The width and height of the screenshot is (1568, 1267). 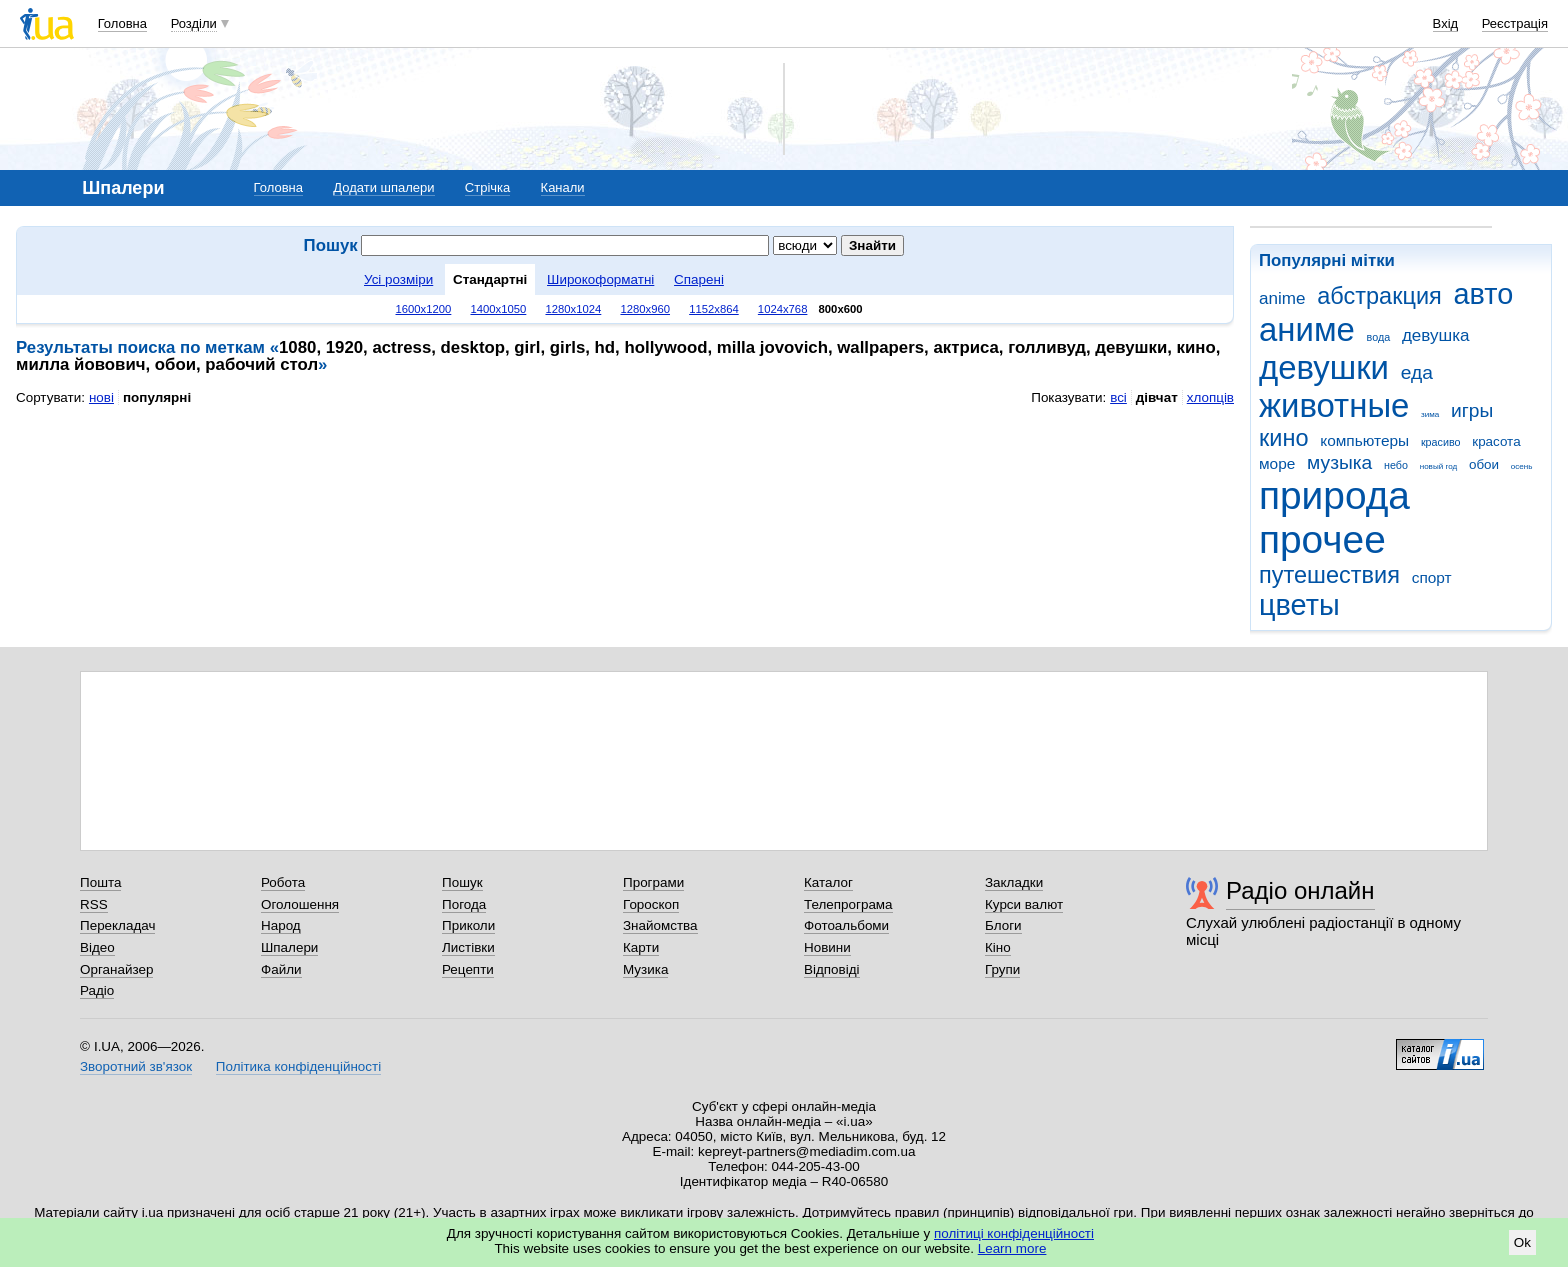 I want to click on дівчат, so click(x=1157, y=397).